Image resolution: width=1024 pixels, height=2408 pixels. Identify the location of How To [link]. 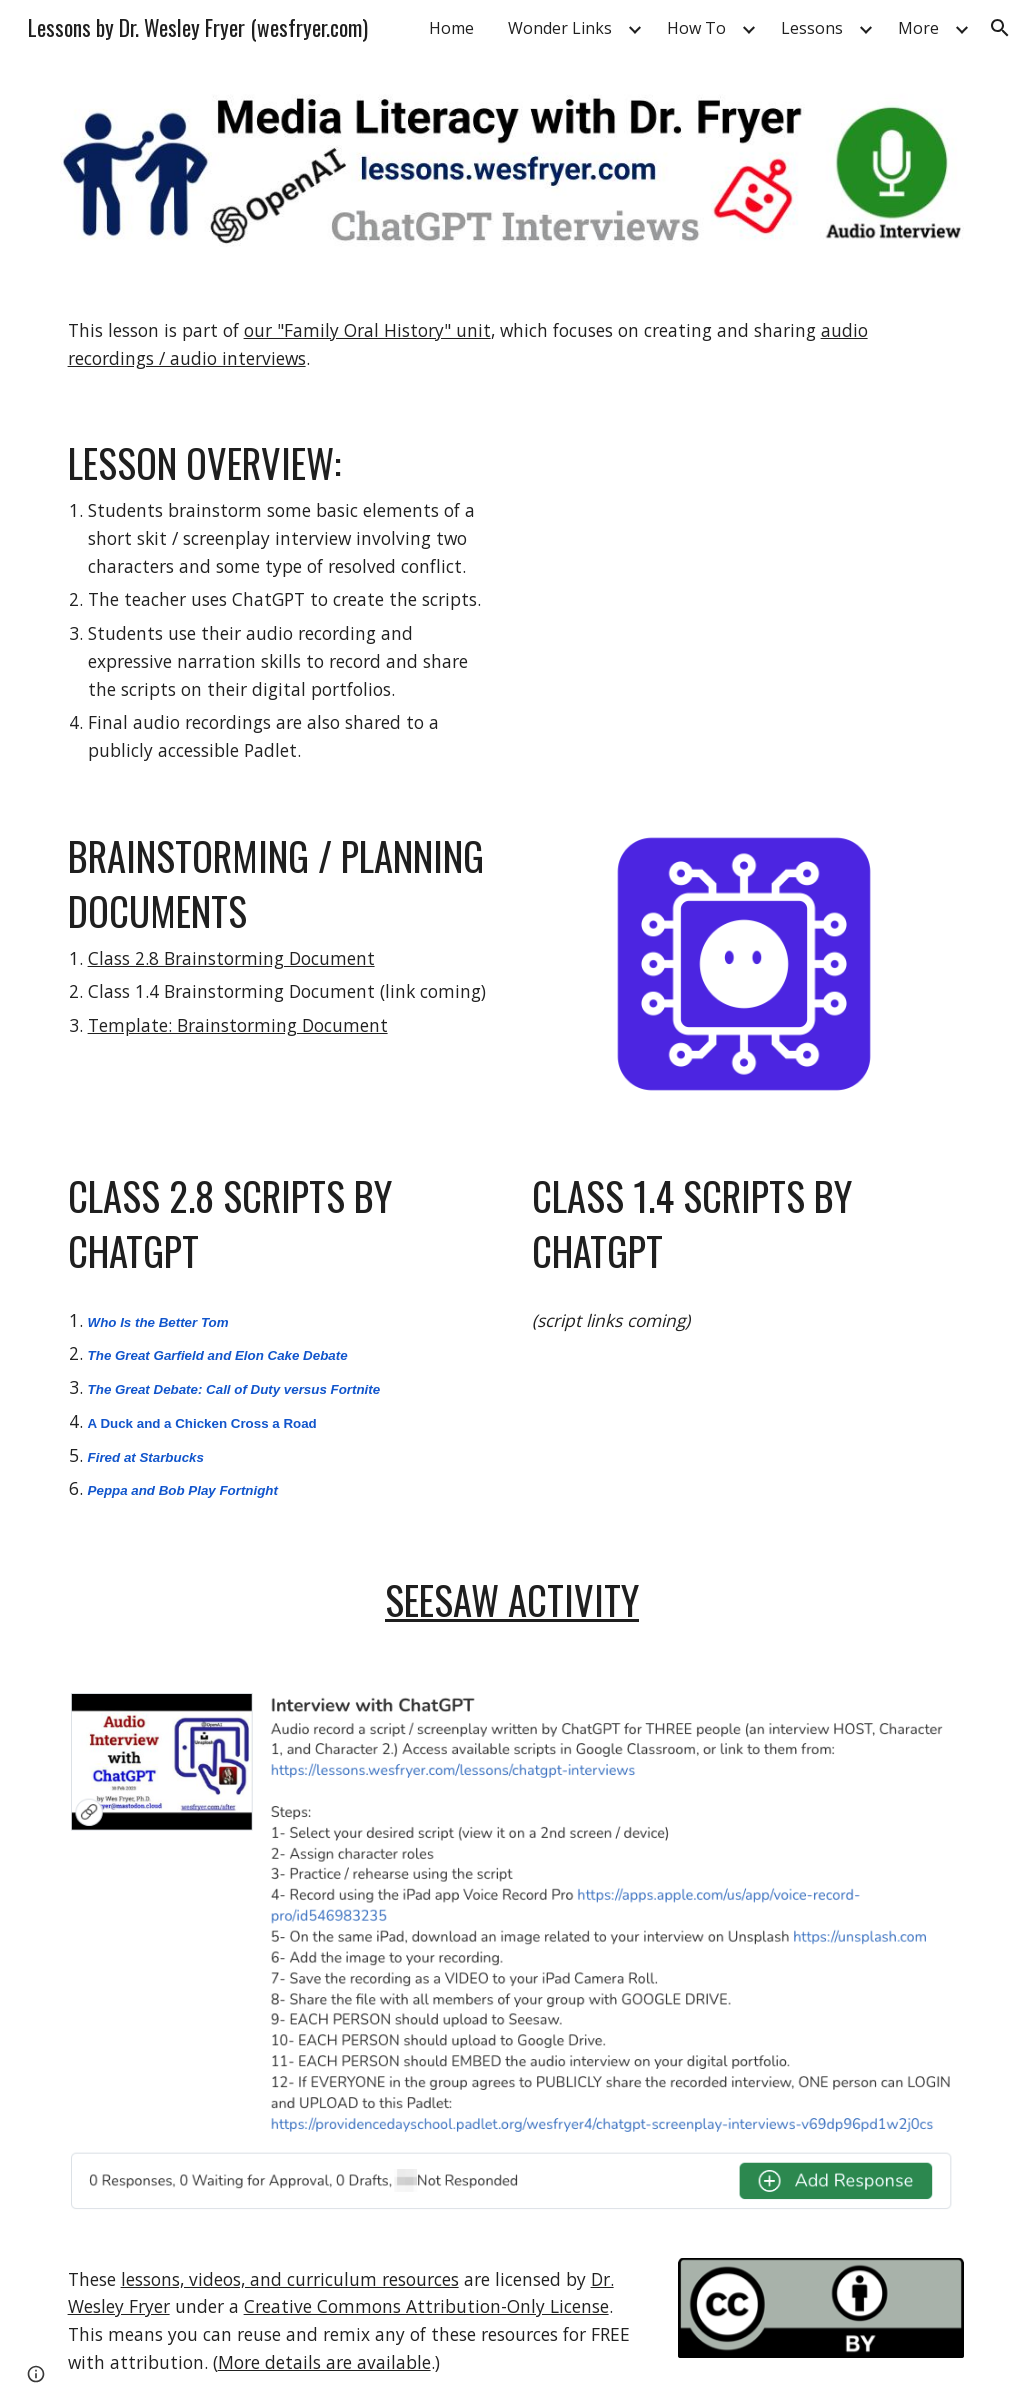
(696, 28).